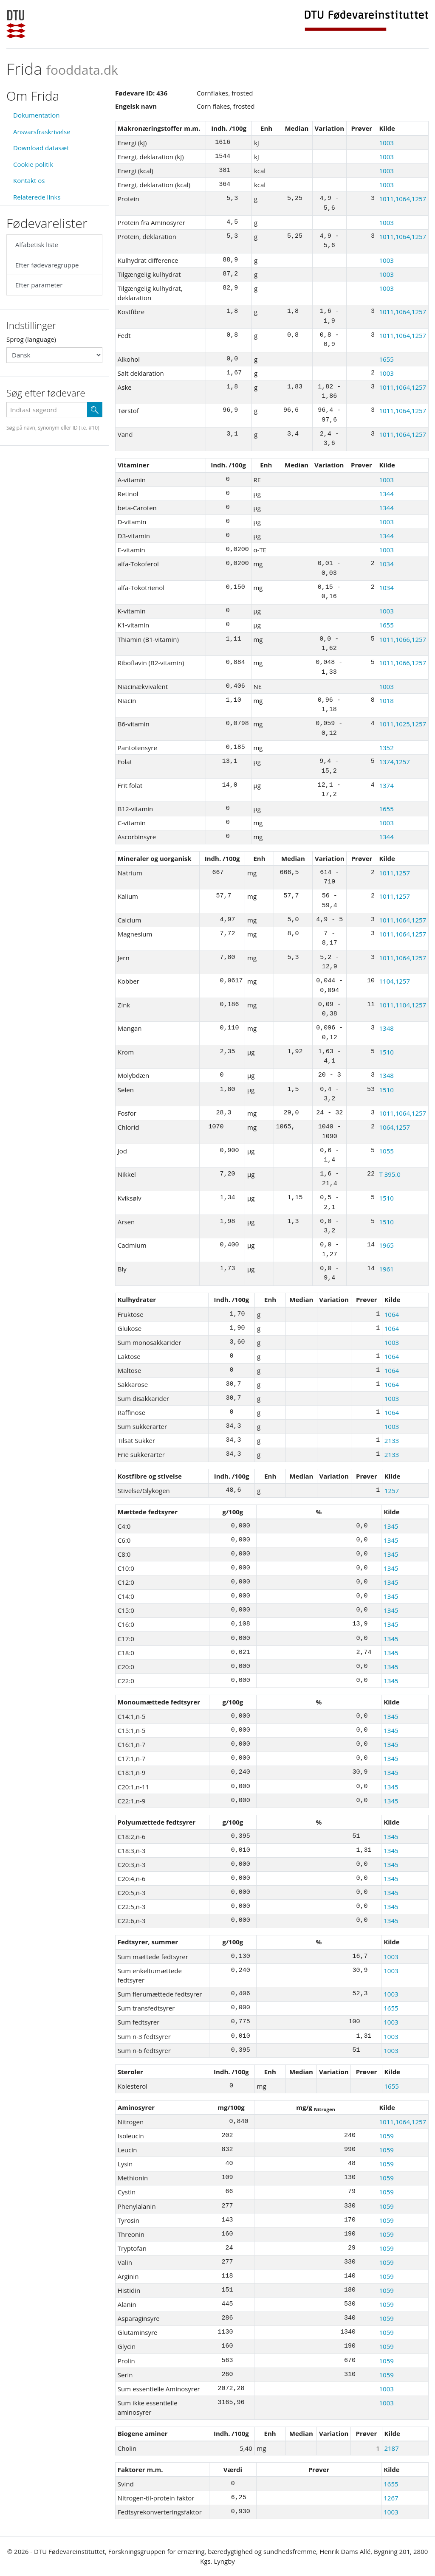 Image resolution: width=435 pixels, height=2576 pixels. Describe the element at coordinates (386, 785) in the screenshot. I see `1374` at that location.